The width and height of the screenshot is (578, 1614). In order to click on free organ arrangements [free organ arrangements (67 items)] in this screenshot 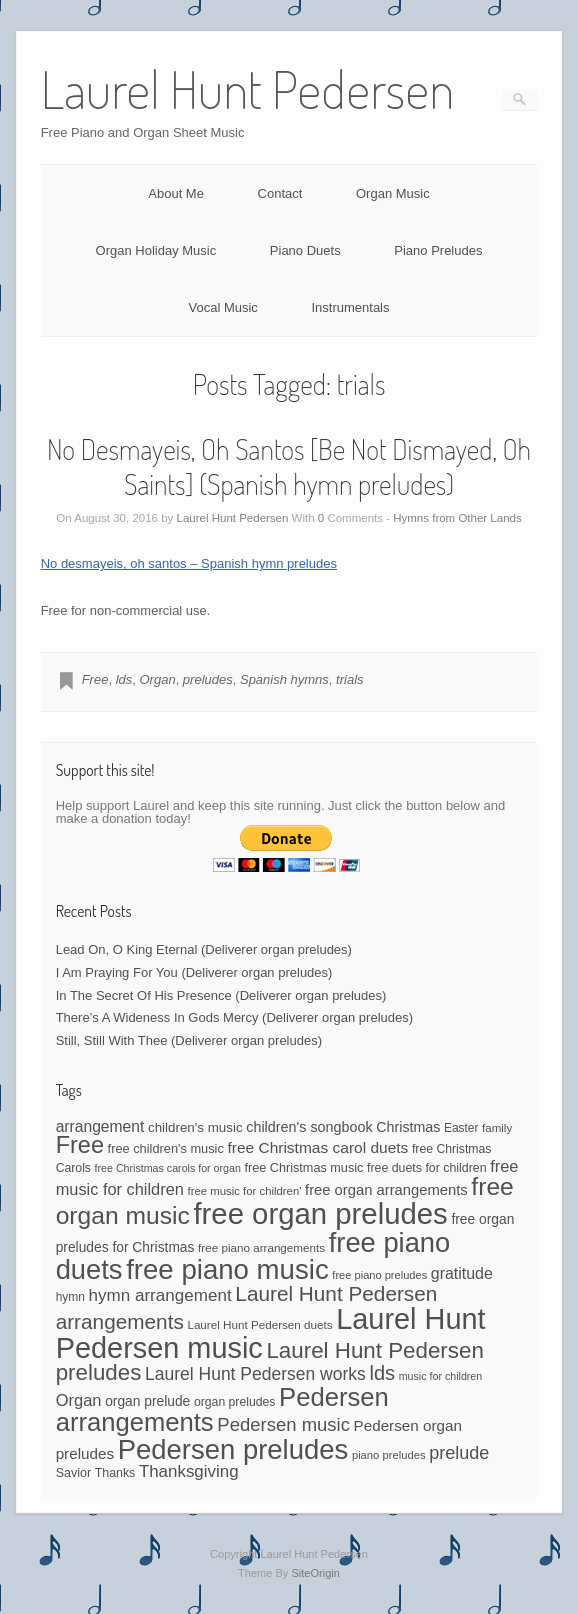, I will do `click(386, 1190)`.